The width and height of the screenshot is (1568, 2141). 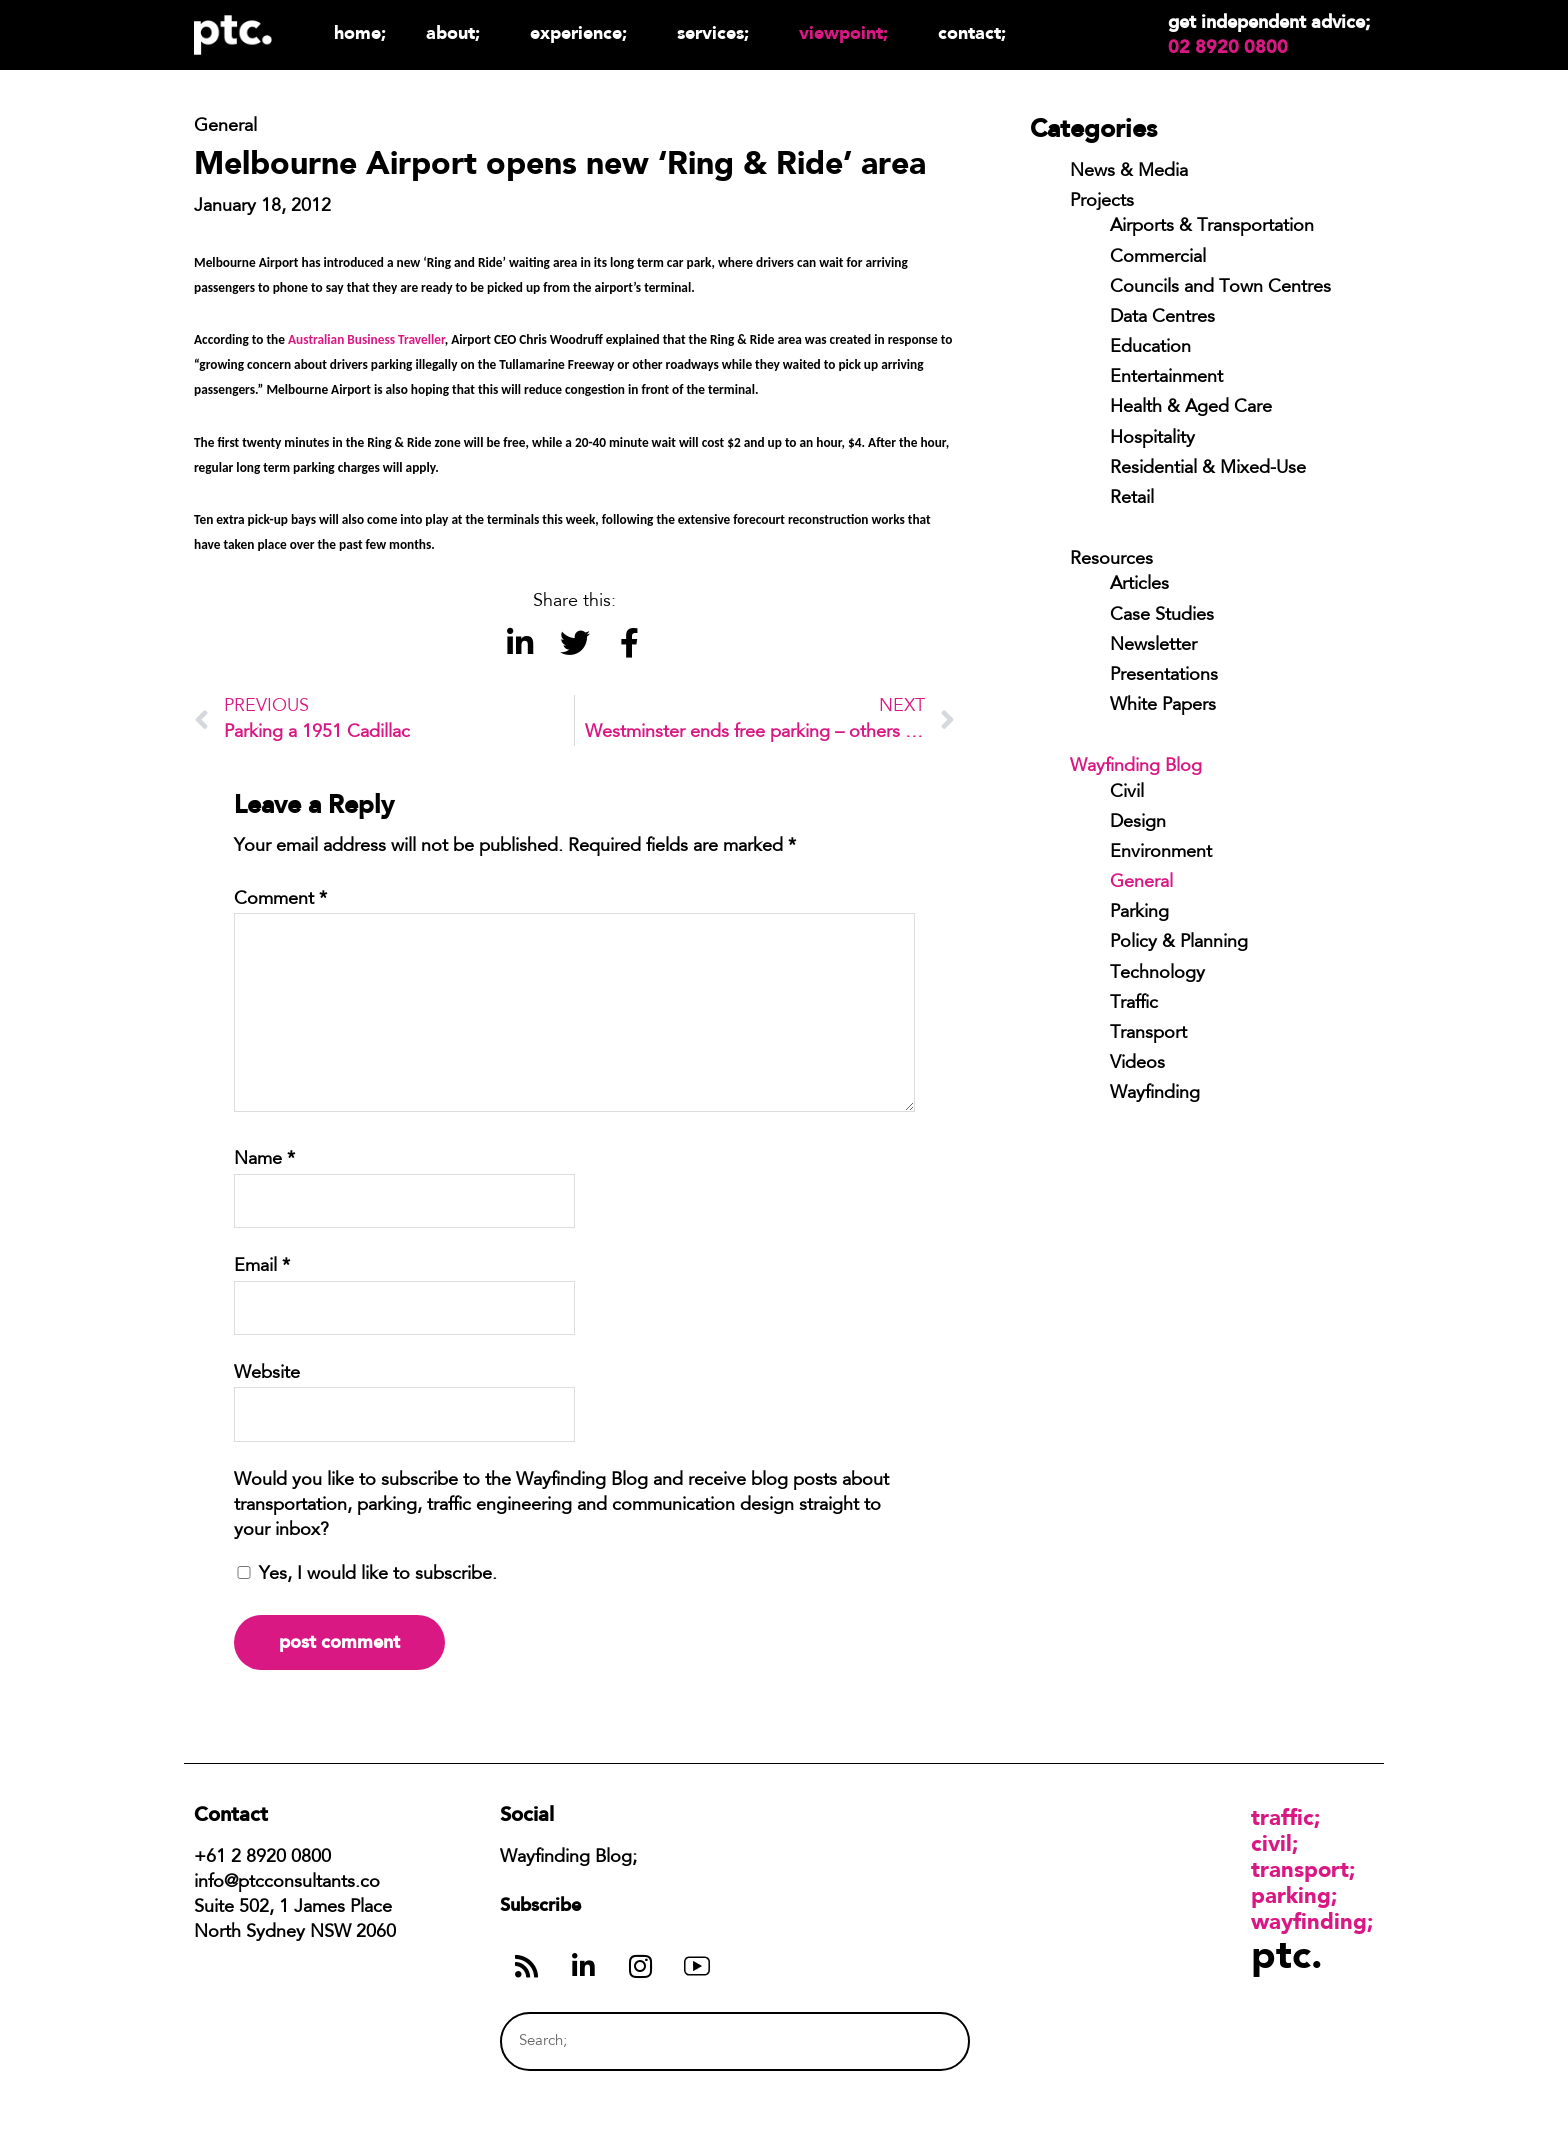 What do you see at coordinates (1212, 227) in the screenshot?
I see `Airports & Transportation` at bounding box center [1212, 227].